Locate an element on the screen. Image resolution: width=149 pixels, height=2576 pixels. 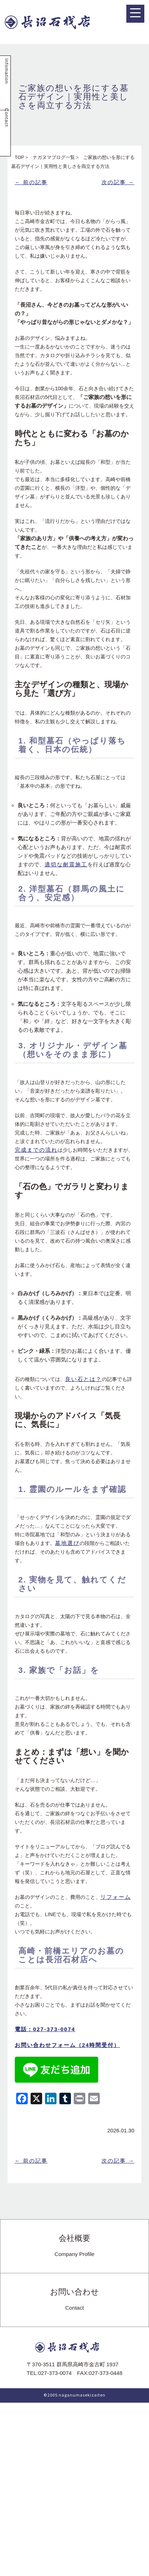
適切な耐震施工 is located at coordinates (66, 864).